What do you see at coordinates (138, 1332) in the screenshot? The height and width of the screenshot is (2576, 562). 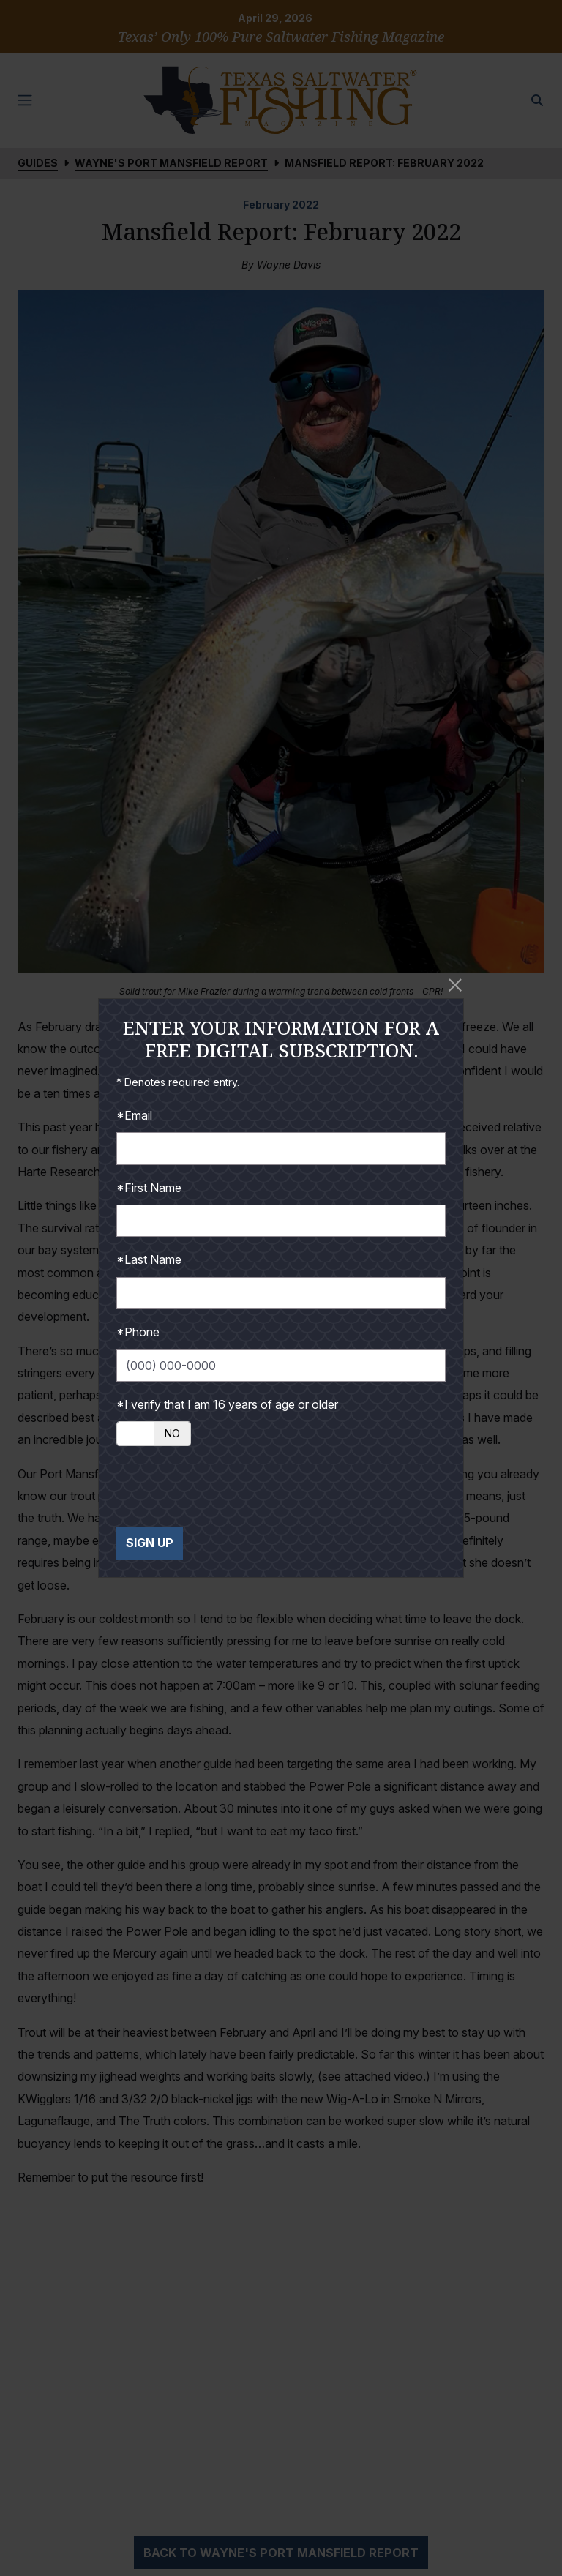 I see `*Phone` at bounding box center [138, 1332].